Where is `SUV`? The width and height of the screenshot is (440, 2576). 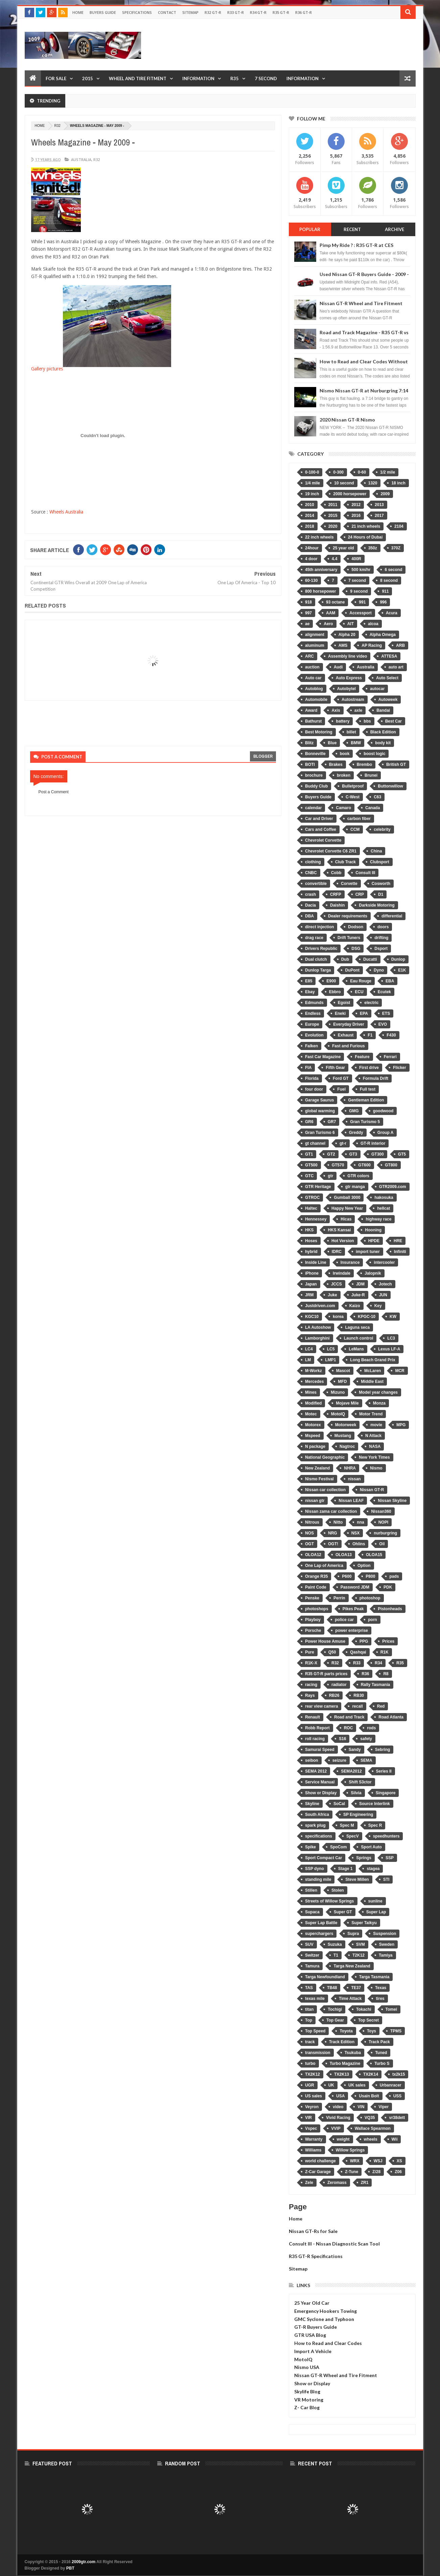
SUV is located at coordinates (309, 1944).